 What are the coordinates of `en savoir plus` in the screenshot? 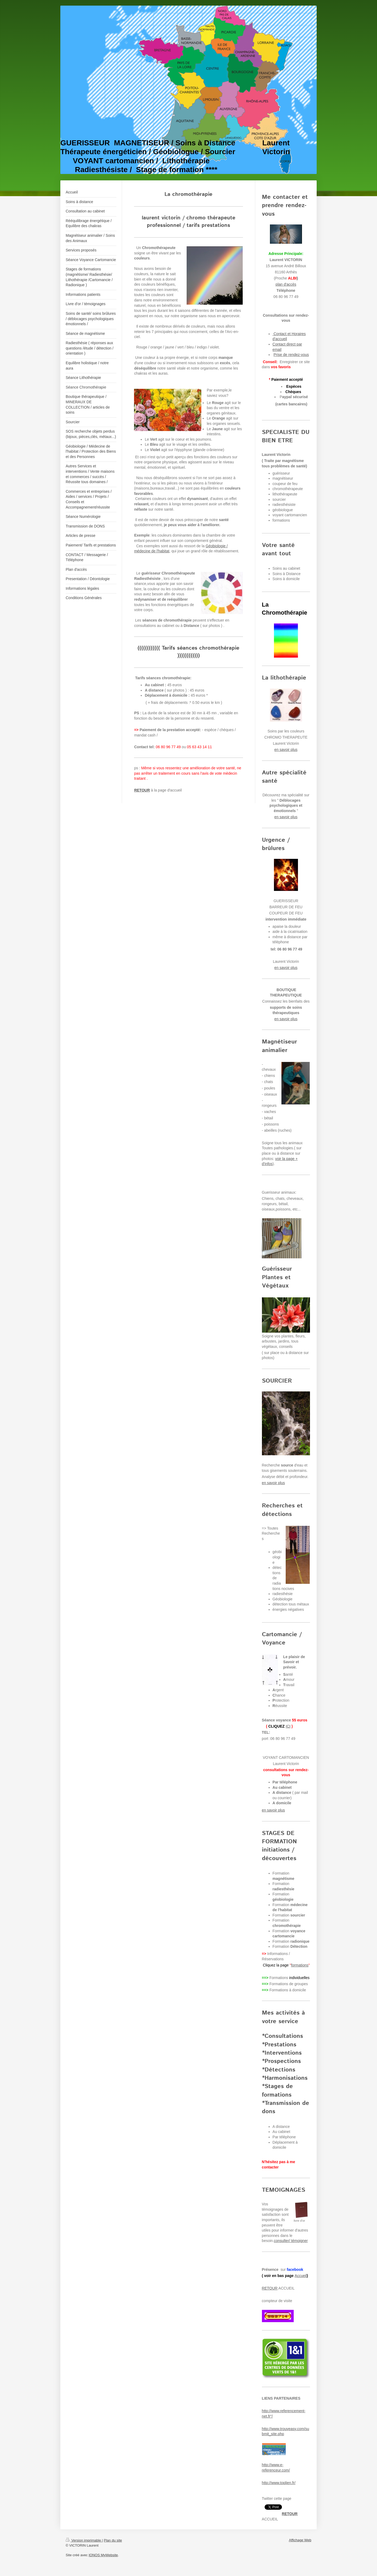 It's located at (285, 749).